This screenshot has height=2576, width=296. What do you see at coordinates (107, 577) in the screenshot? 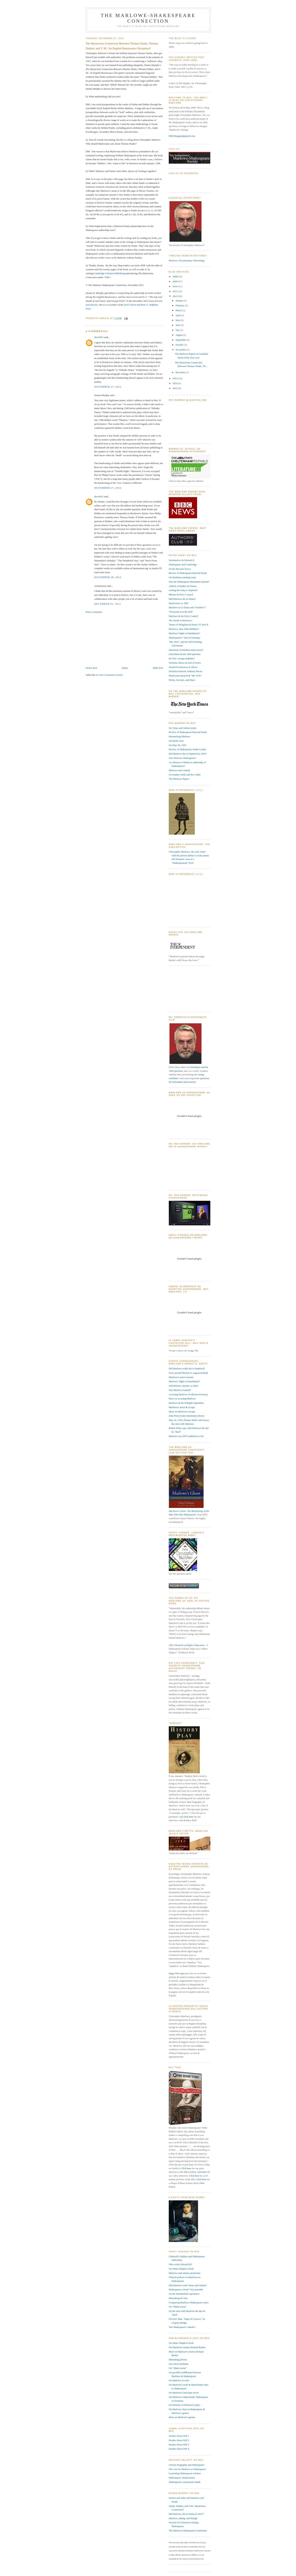
I see `November 28, 2012` at bounding box center [107, 577].